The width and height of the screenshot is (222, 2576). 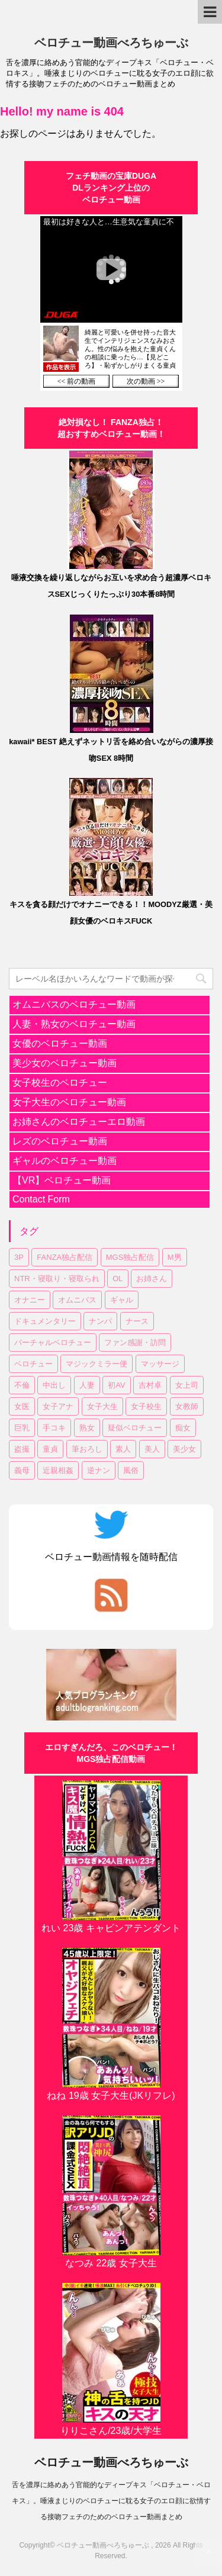 I want to click on FANZA独占配信 [FANZA独占配信 (36個の項目)], so click(x=64, y=1257).